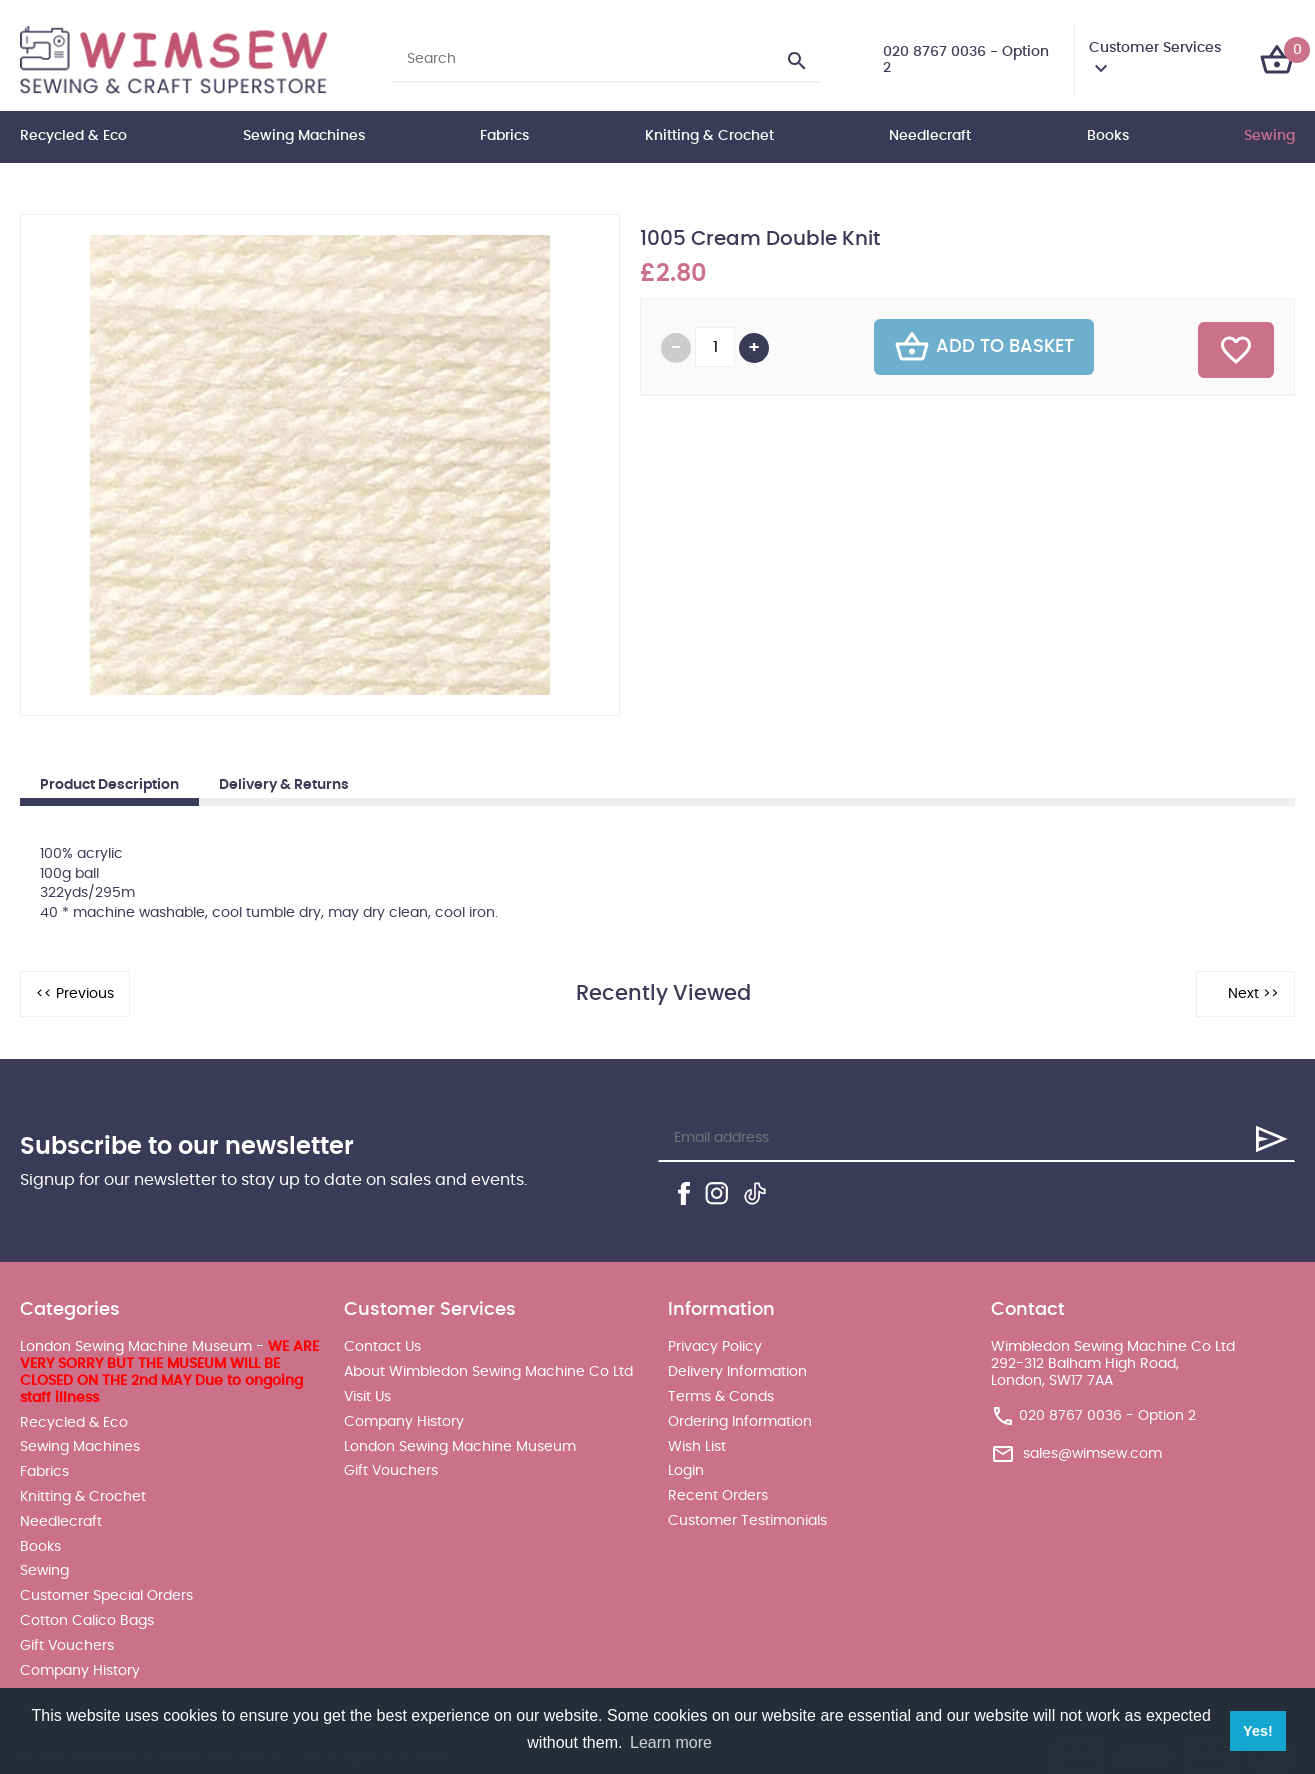 This screenshot has height=1774, width=1315. What do you see at coordinates (106, 1596) in the screenshot?
I see `Customer Special Orders` at bounding box center [106, 1596].